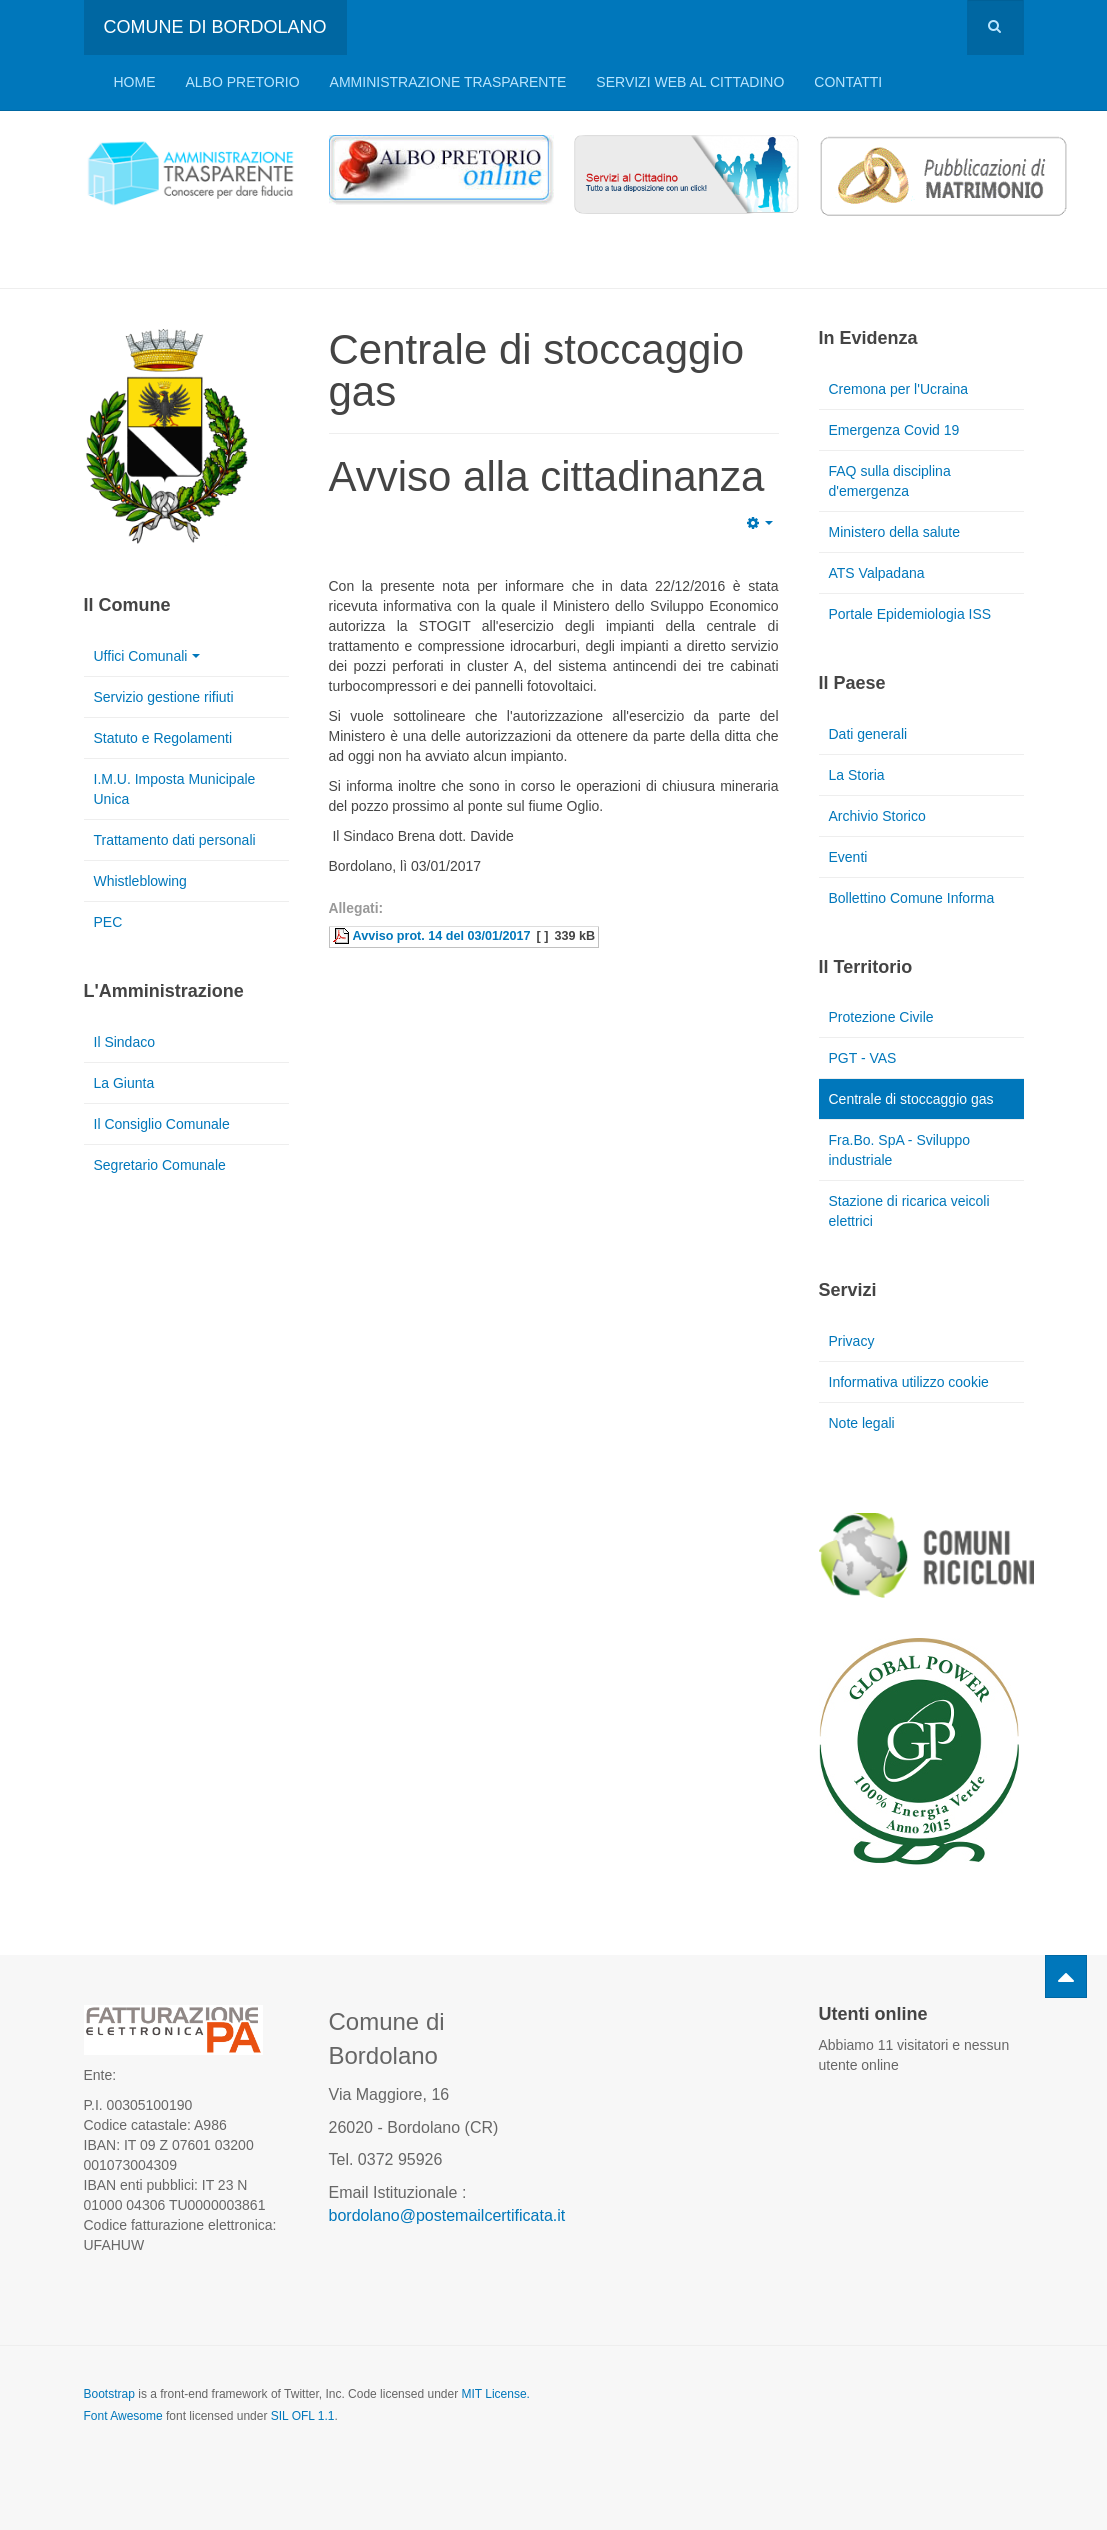 The width and height of the screenshot is (1107, 2530). What do you see at coordinates (857, 775) in the screenshot?
I see `La Storia` at bounding box center [857, 775].